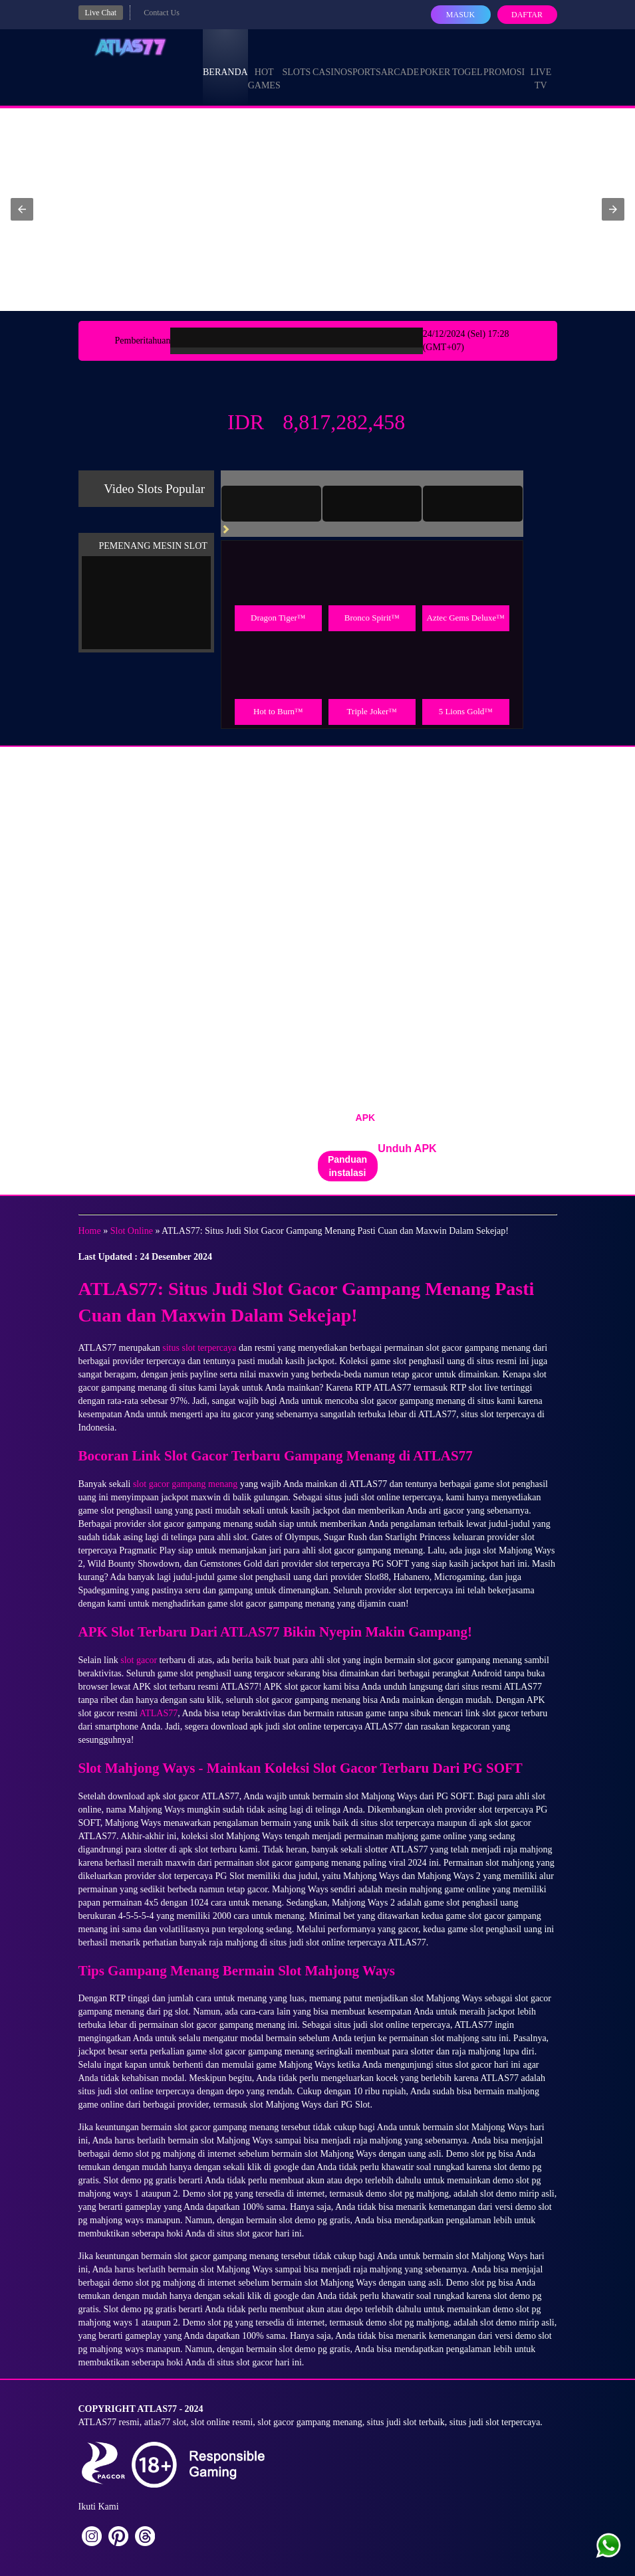 Image resolution: width=635 pixels, height=2576 pixels. What do you see at coordinates (296, 60) in the screenshot?
I see `Slots` at bounding box center [296, 60].